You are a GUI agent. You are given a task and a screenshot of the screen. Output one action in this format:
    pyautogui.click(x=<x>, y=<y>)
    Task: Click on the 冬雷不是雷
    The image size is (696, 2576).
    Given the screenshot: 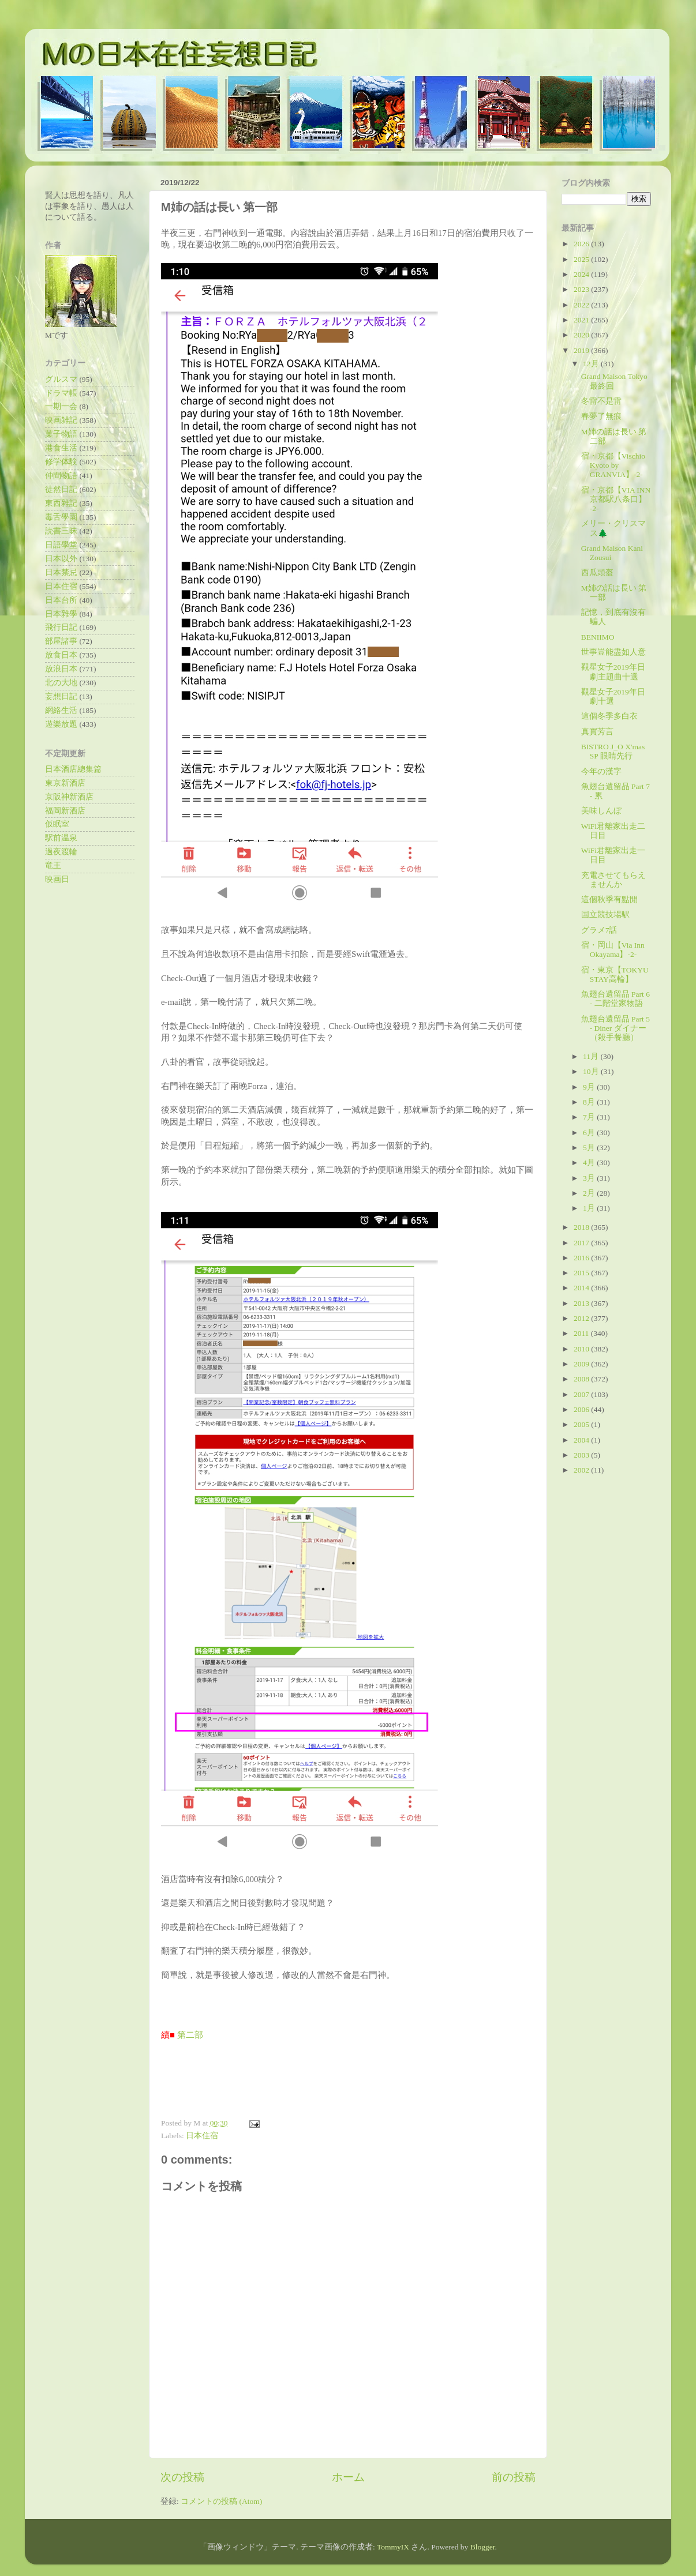 What is the action you would take?
    pyautogui.click(x=601, y=401)
    